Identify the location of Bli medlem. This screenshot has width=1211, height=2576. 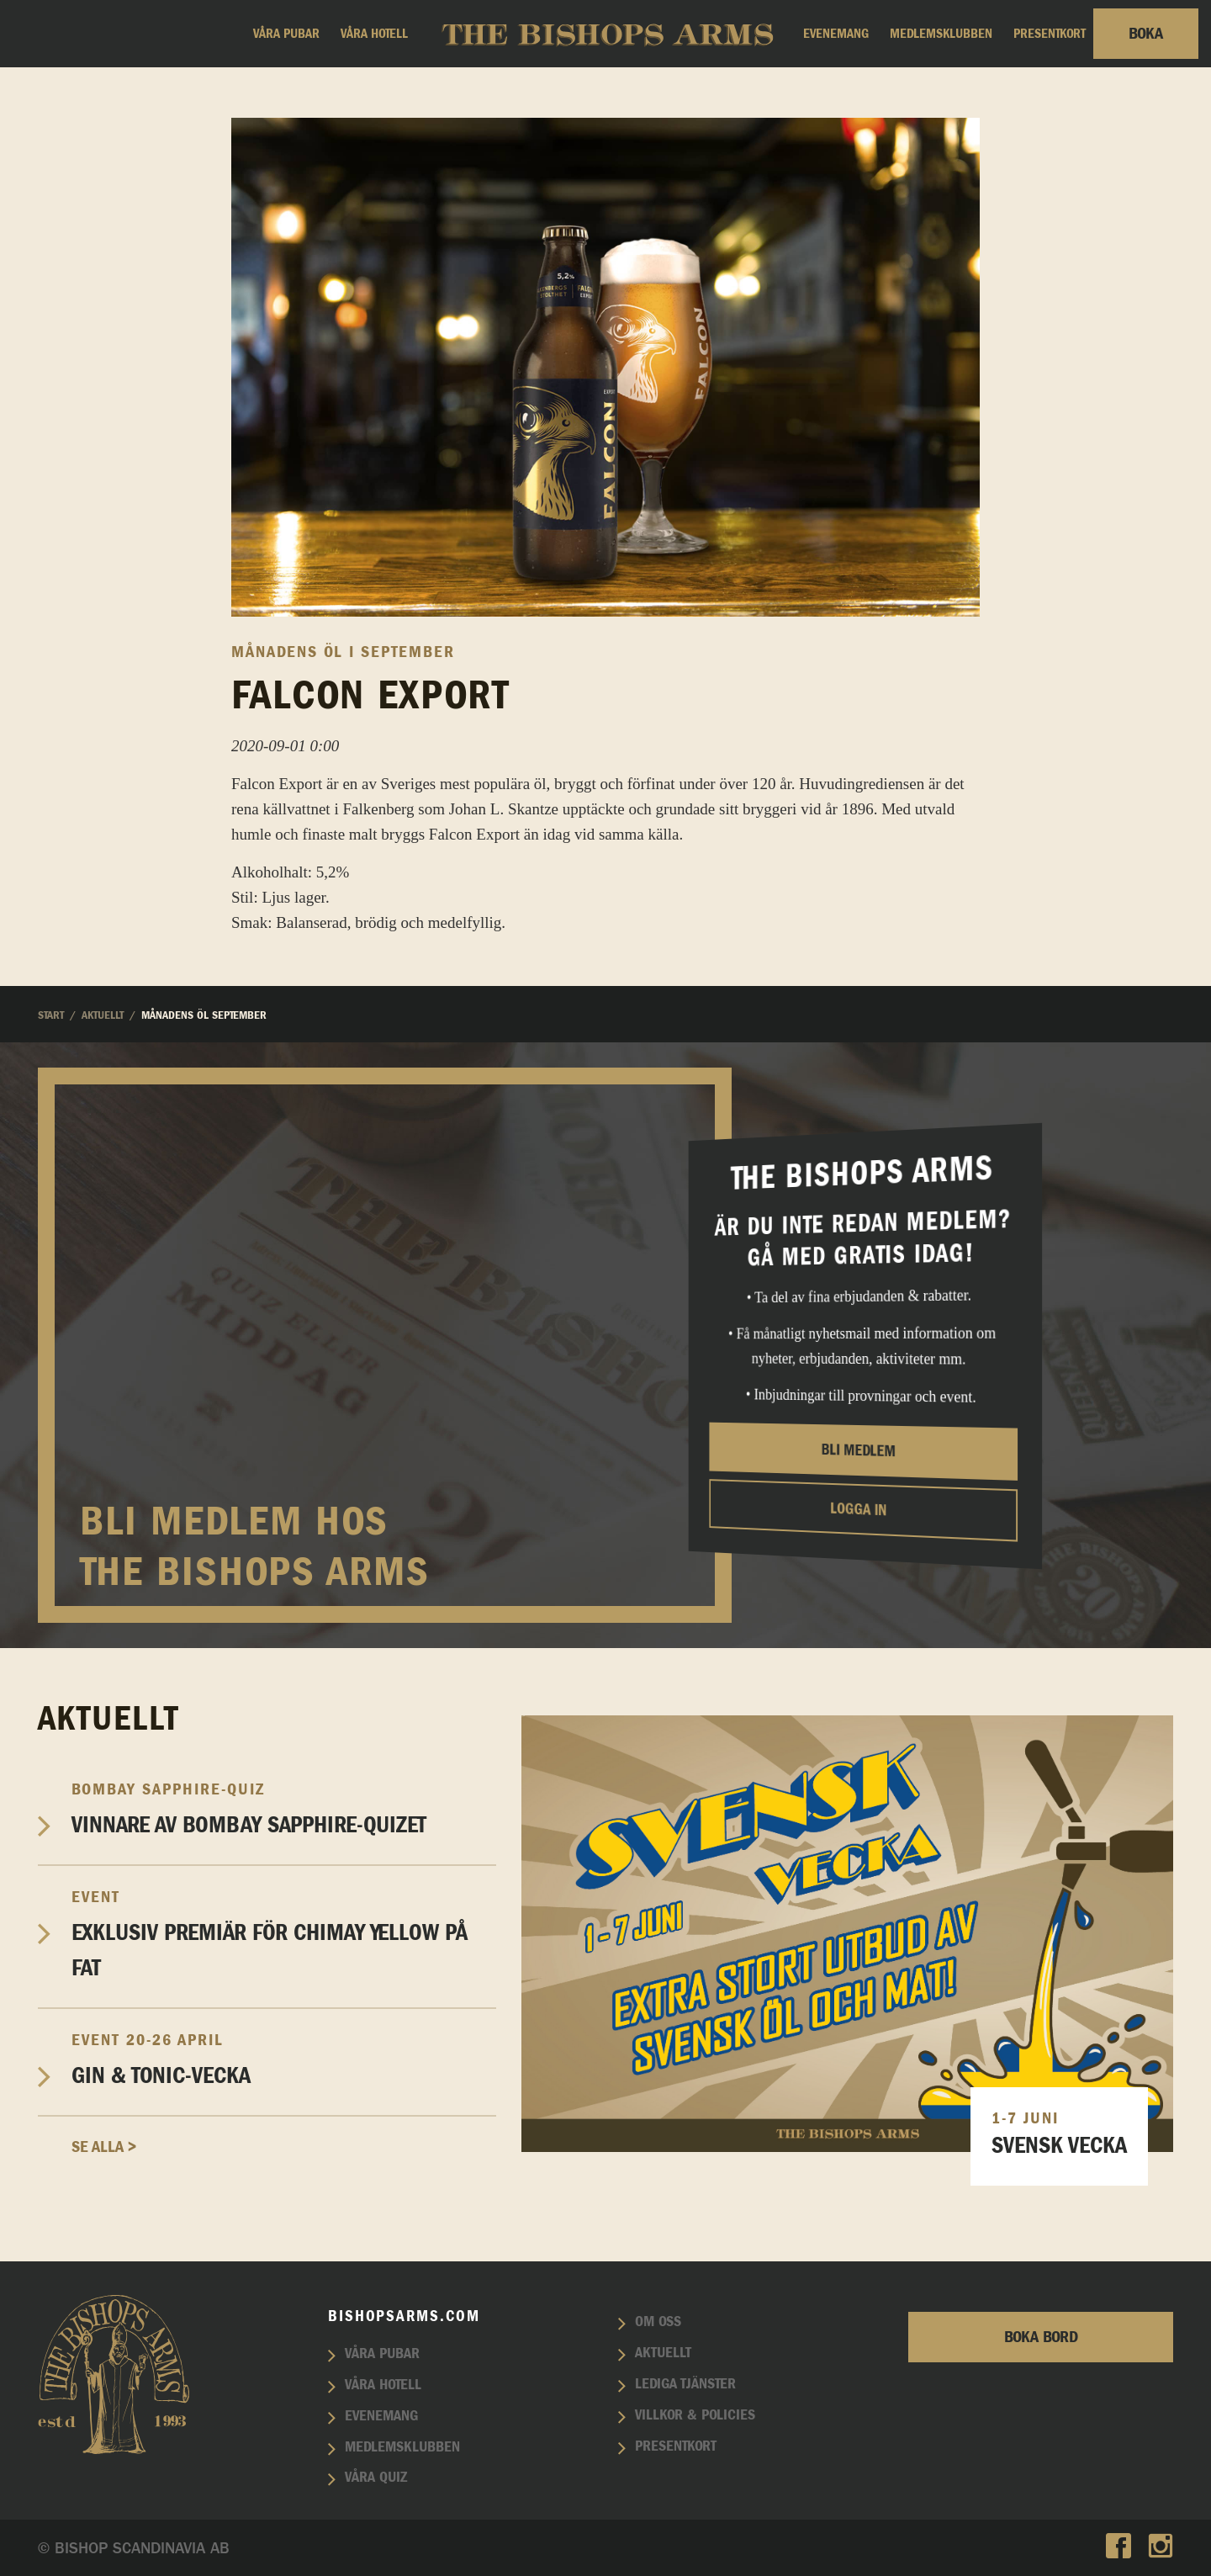
(858, 1449).